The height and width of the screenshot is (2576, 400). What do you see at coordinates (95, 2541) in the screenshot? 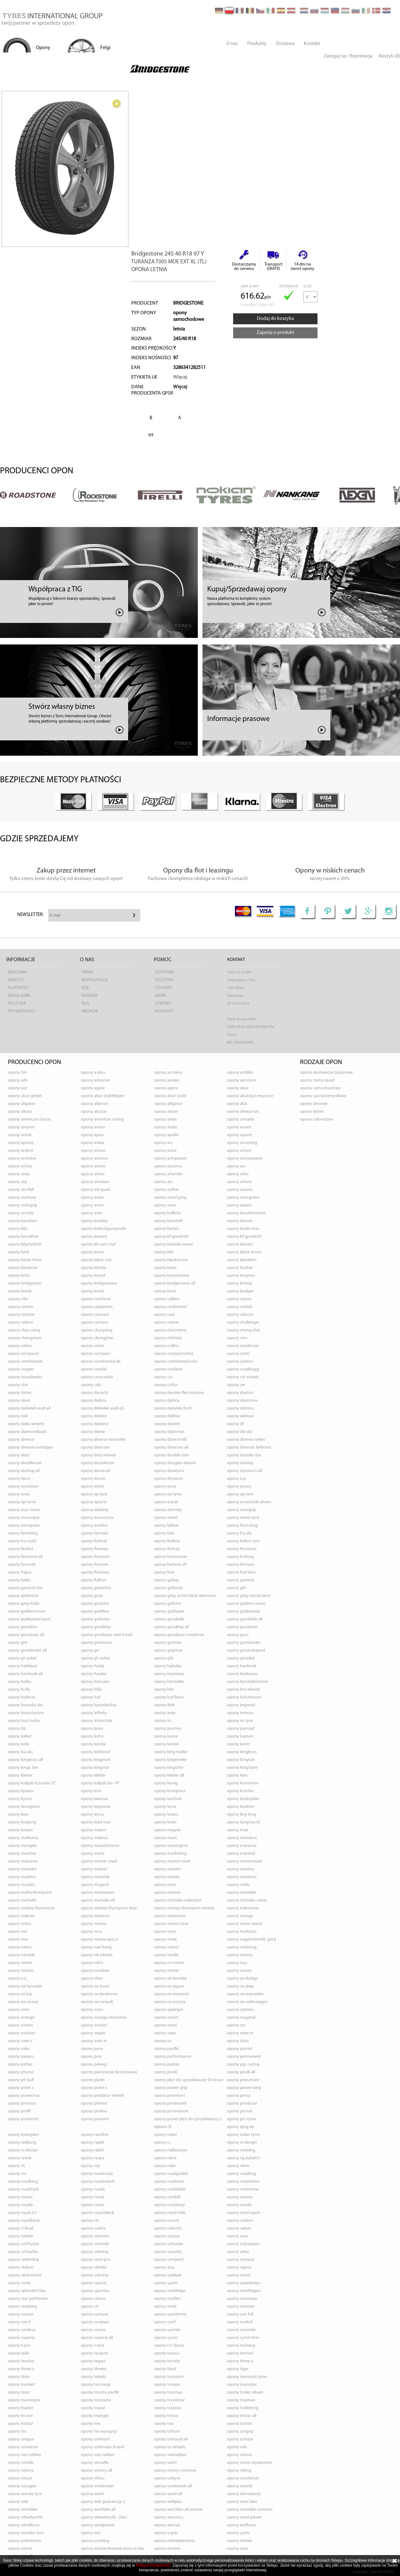
I see `opony YONKING` at bounding box center [95, 2541].